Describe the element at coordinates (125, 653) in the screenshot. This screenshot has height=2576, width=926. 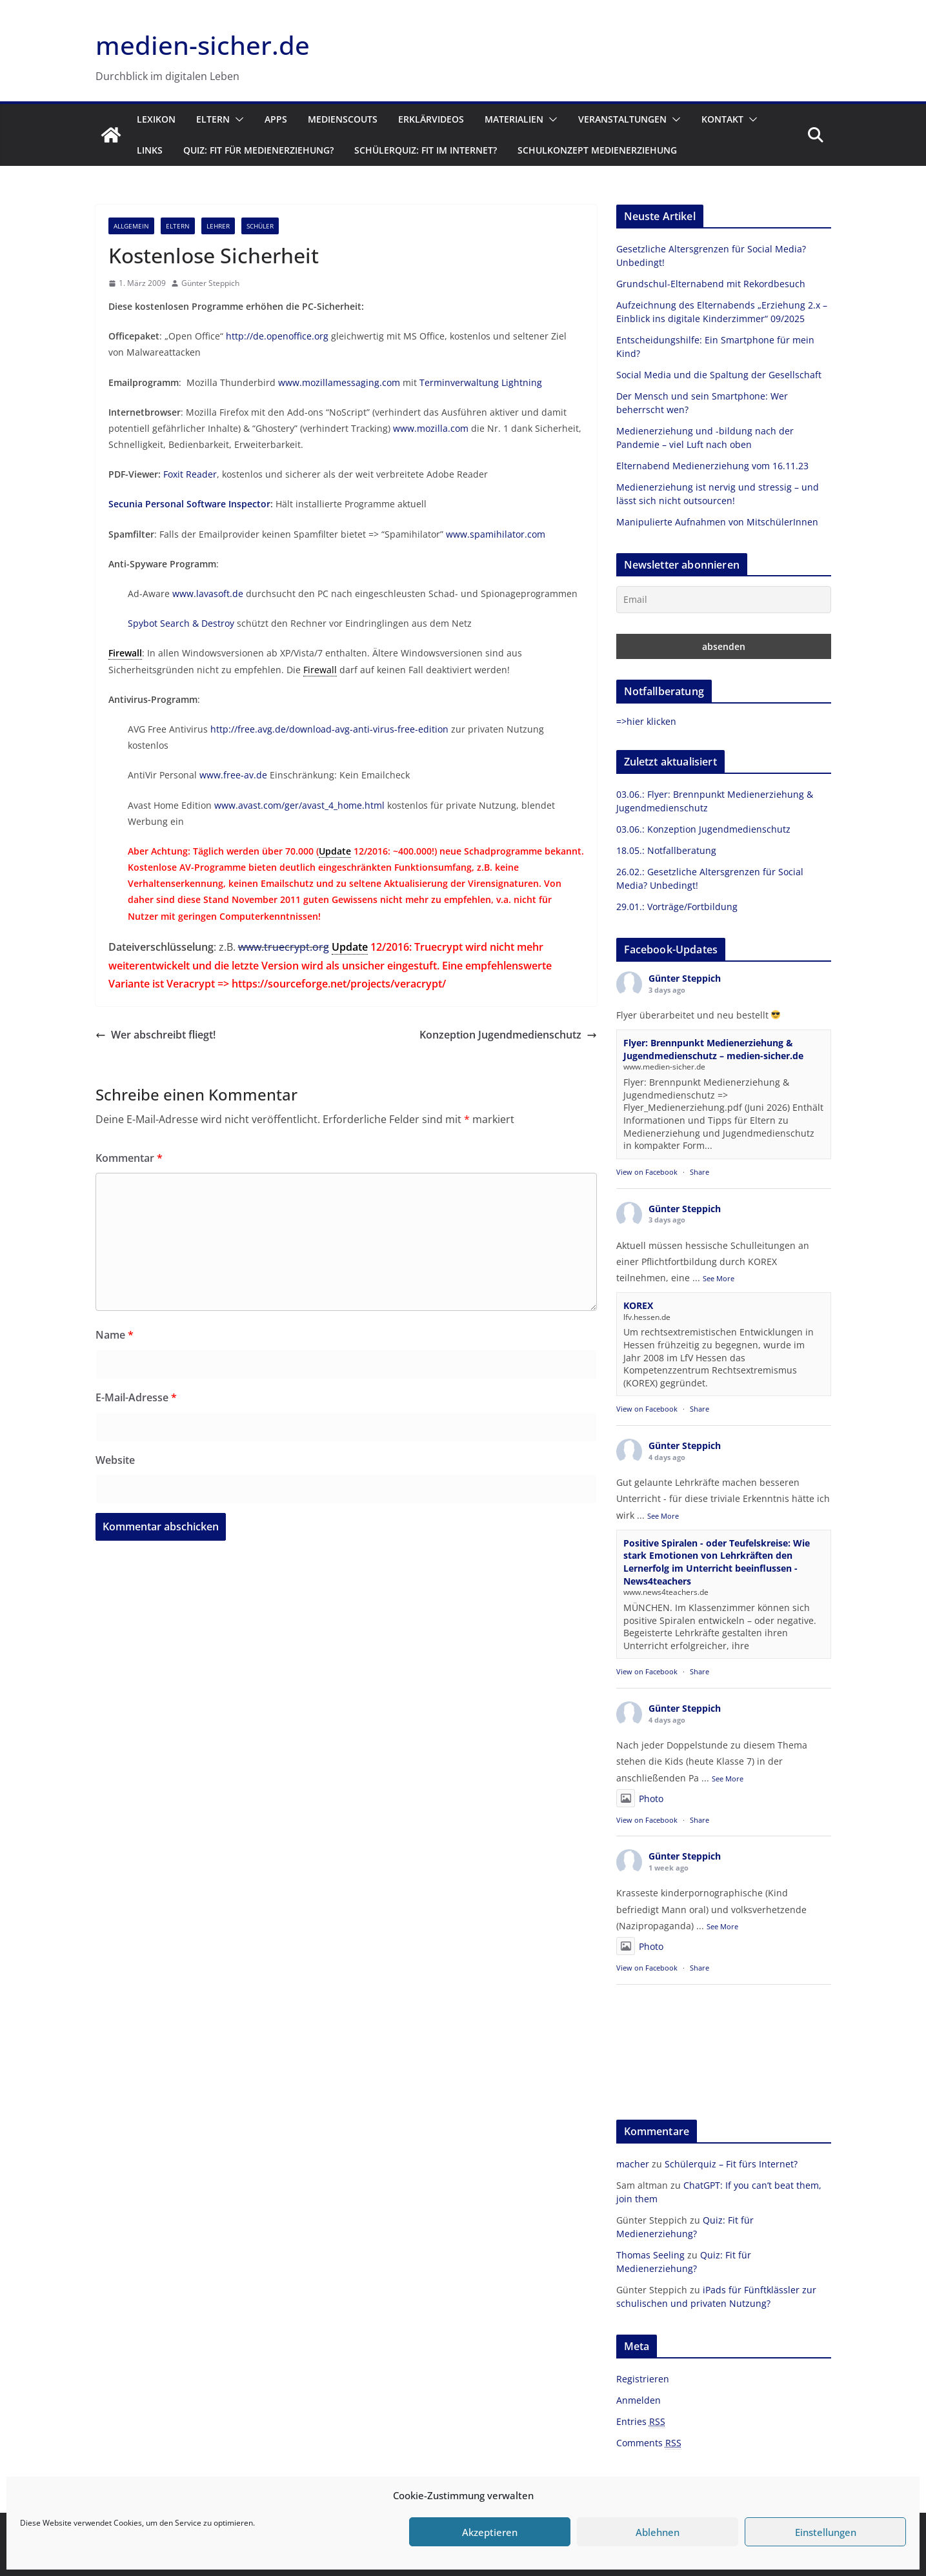
I see `Firewall [link]` at that location.